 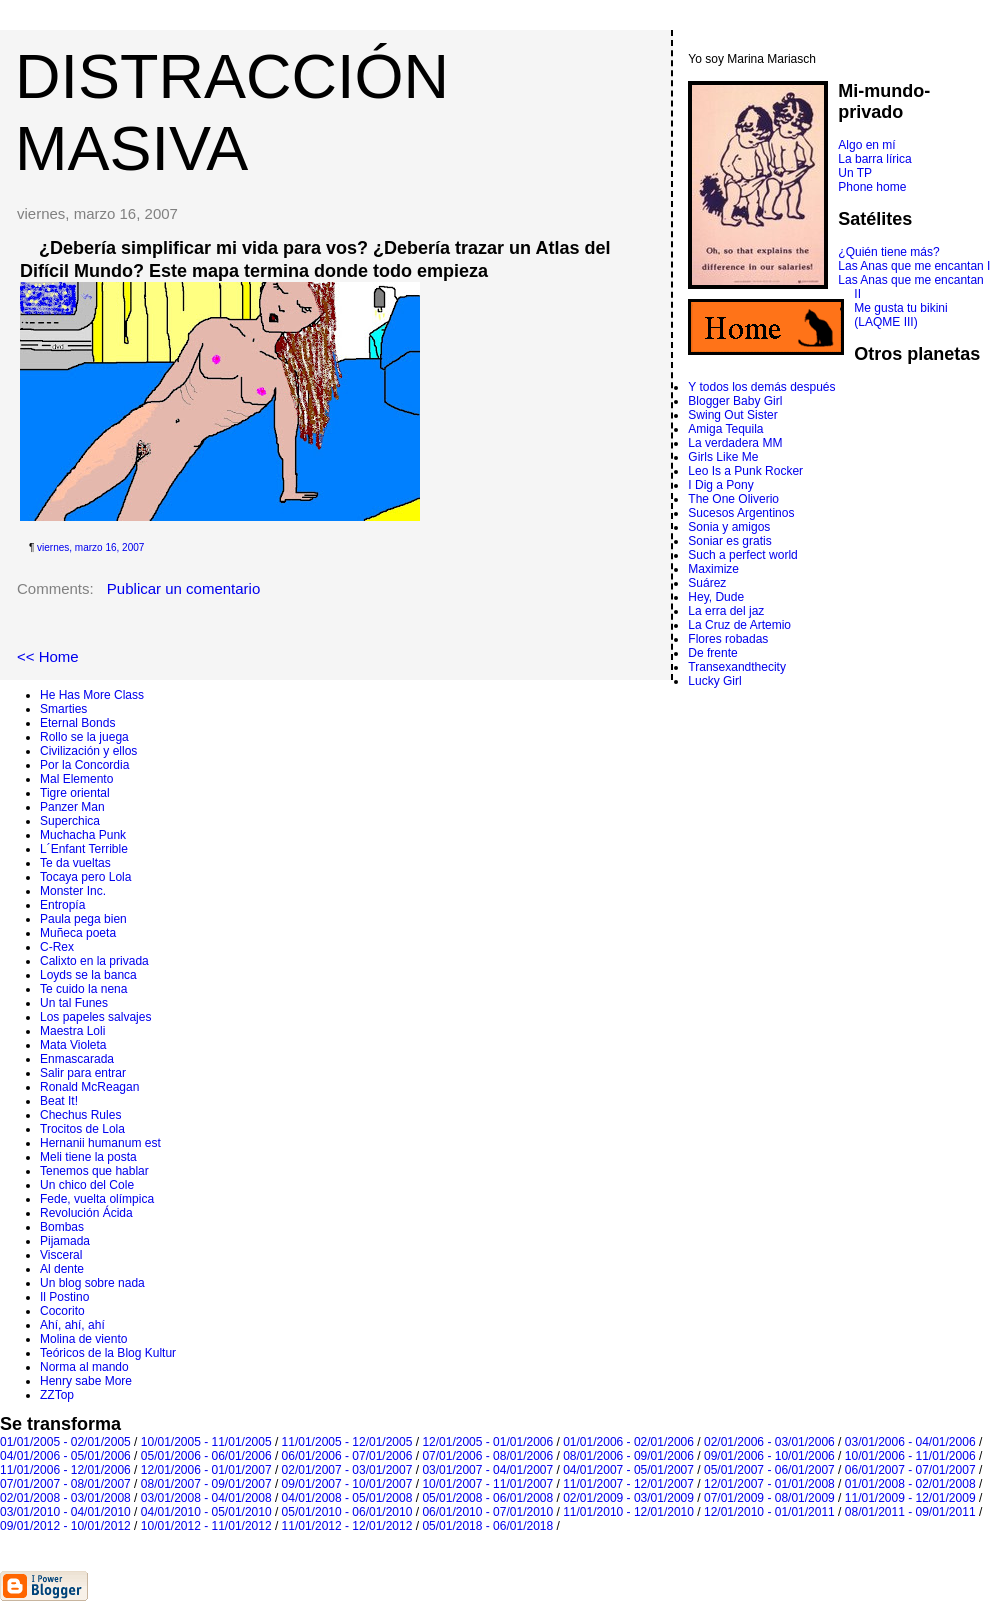 I want to click on Tigre oriental, so click(x=75, y=793).